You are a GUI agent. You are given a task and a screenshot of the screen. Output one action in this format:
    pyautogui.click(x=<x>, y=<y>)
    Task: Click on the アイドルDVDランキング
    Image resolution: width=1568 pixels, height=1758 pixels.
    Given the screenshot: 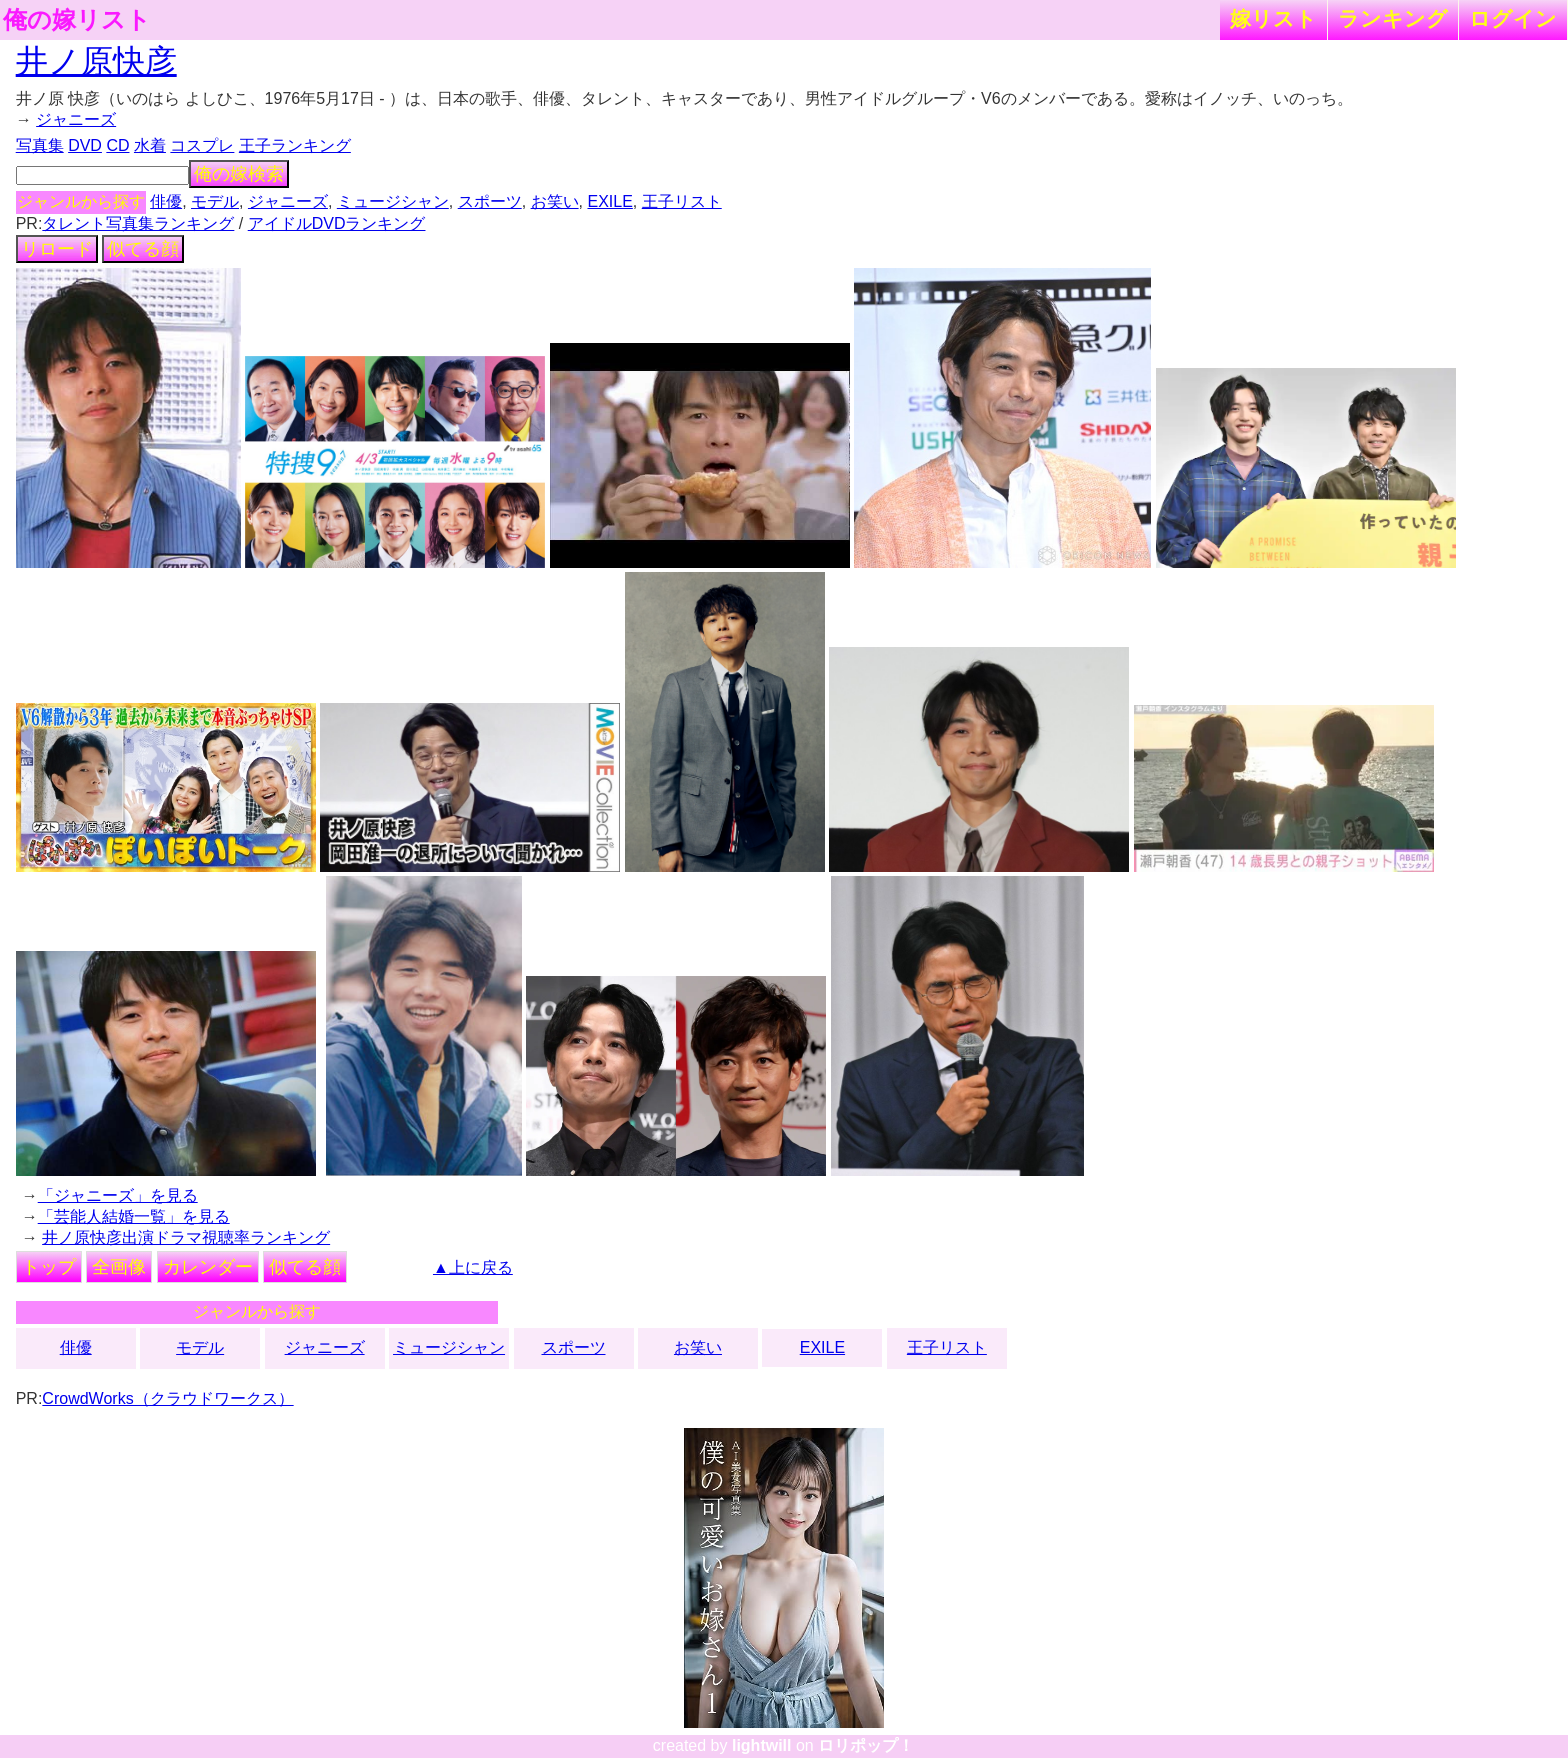 What is the action you would take?
    pyautogui.click(x=337, y=223)
    